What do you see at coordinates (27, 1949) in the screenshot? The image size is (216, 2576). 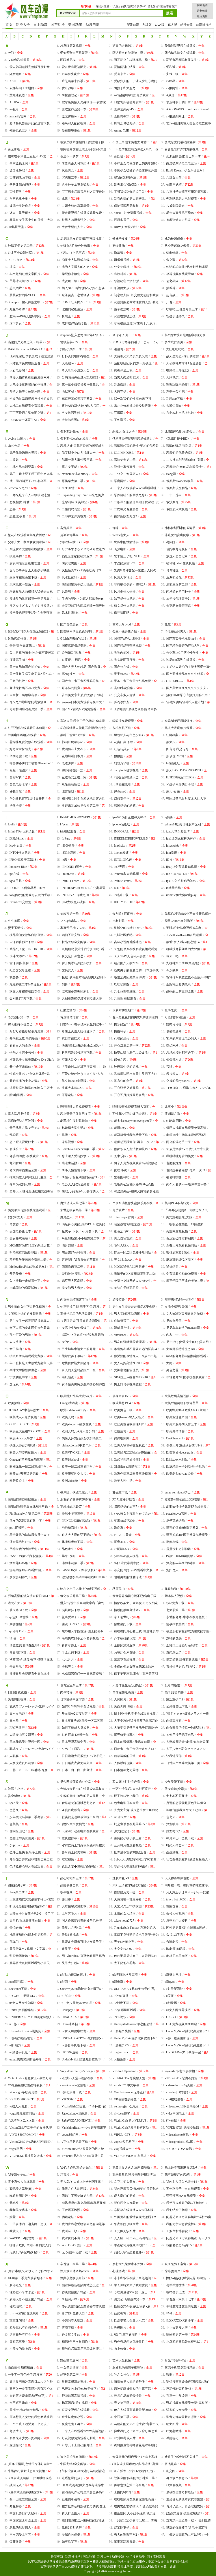 I see `天美传媒MV视频中文字幕` at bounding box center [27, 1949].